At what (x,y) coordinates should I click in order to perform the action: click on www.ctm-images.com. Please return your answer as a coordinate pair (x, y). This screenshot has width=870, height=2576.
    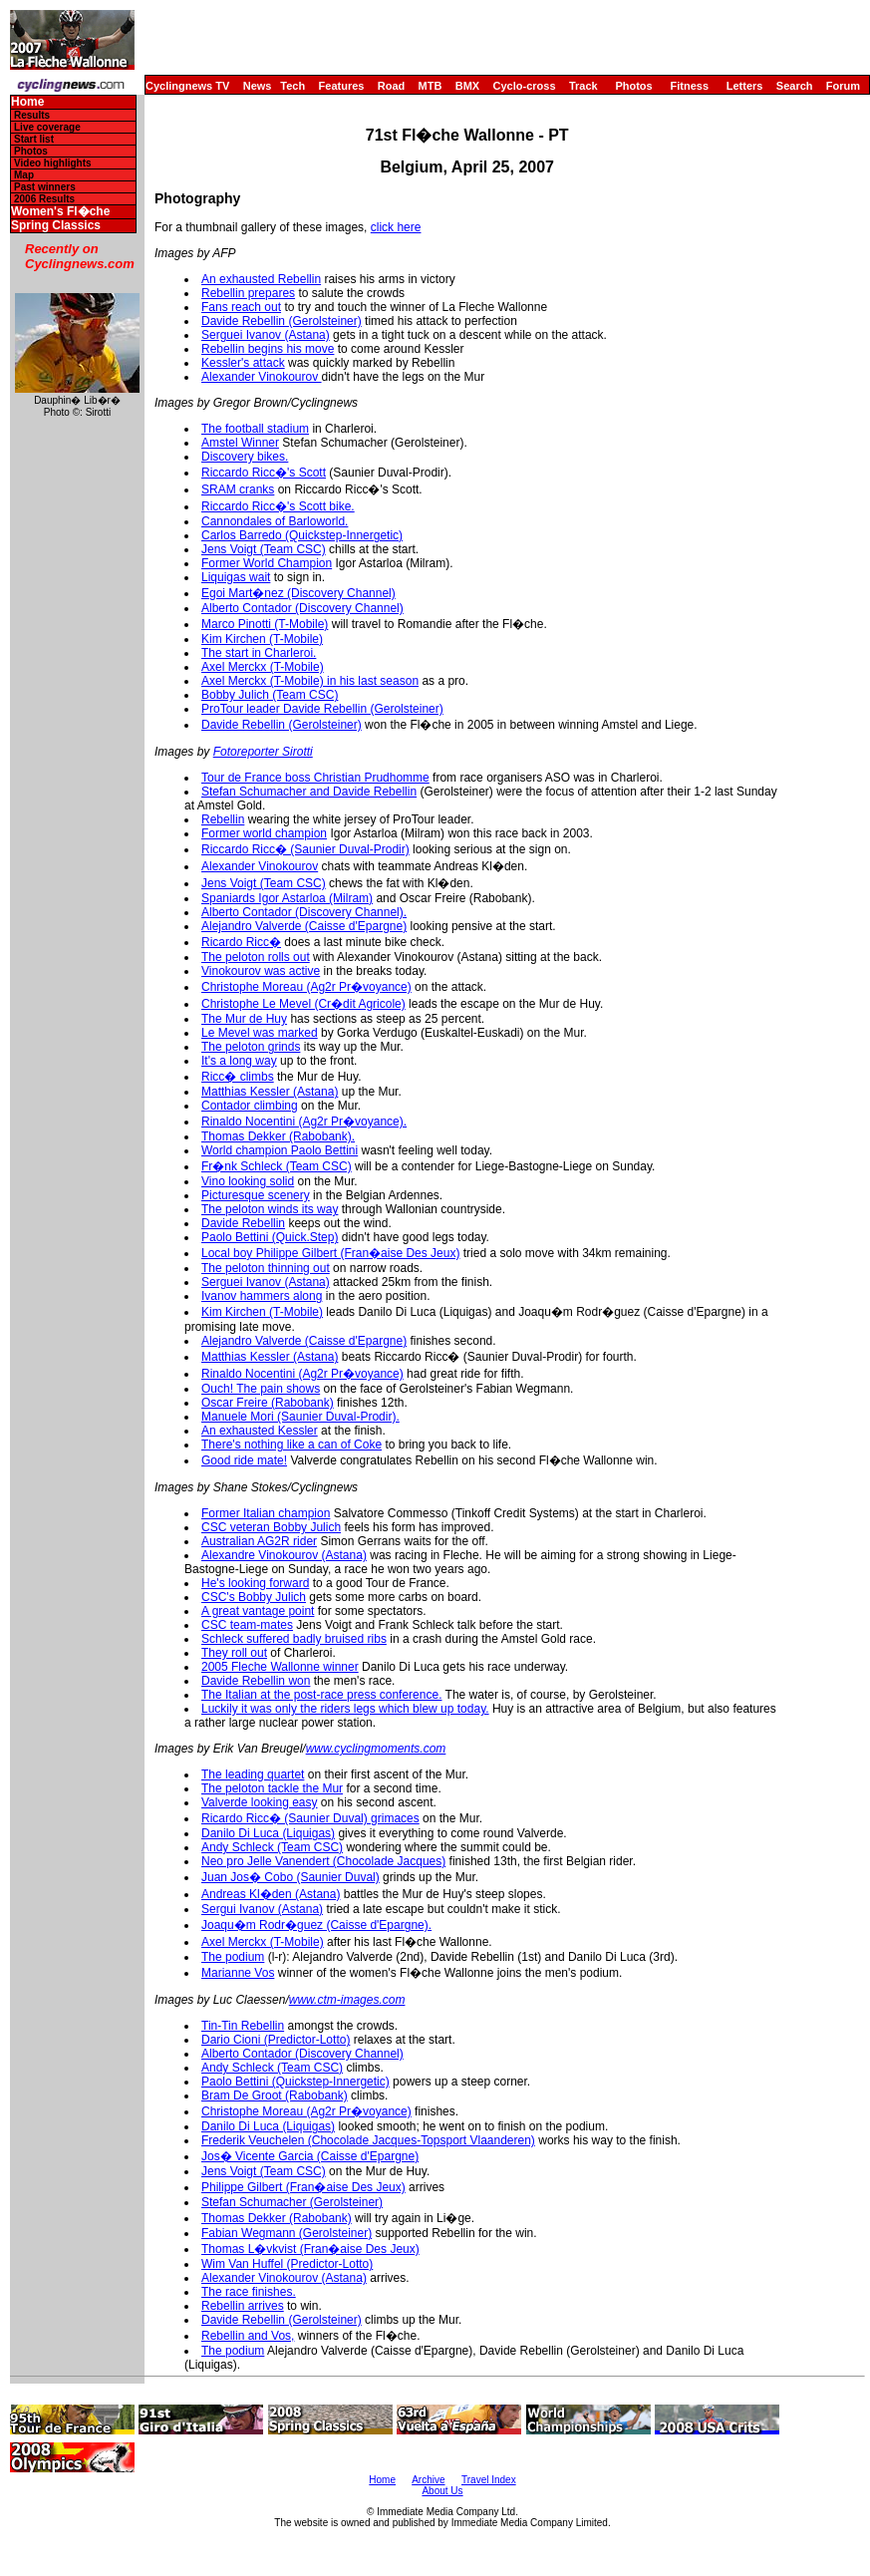
    Looking at the image, I should click on (347, 2000).